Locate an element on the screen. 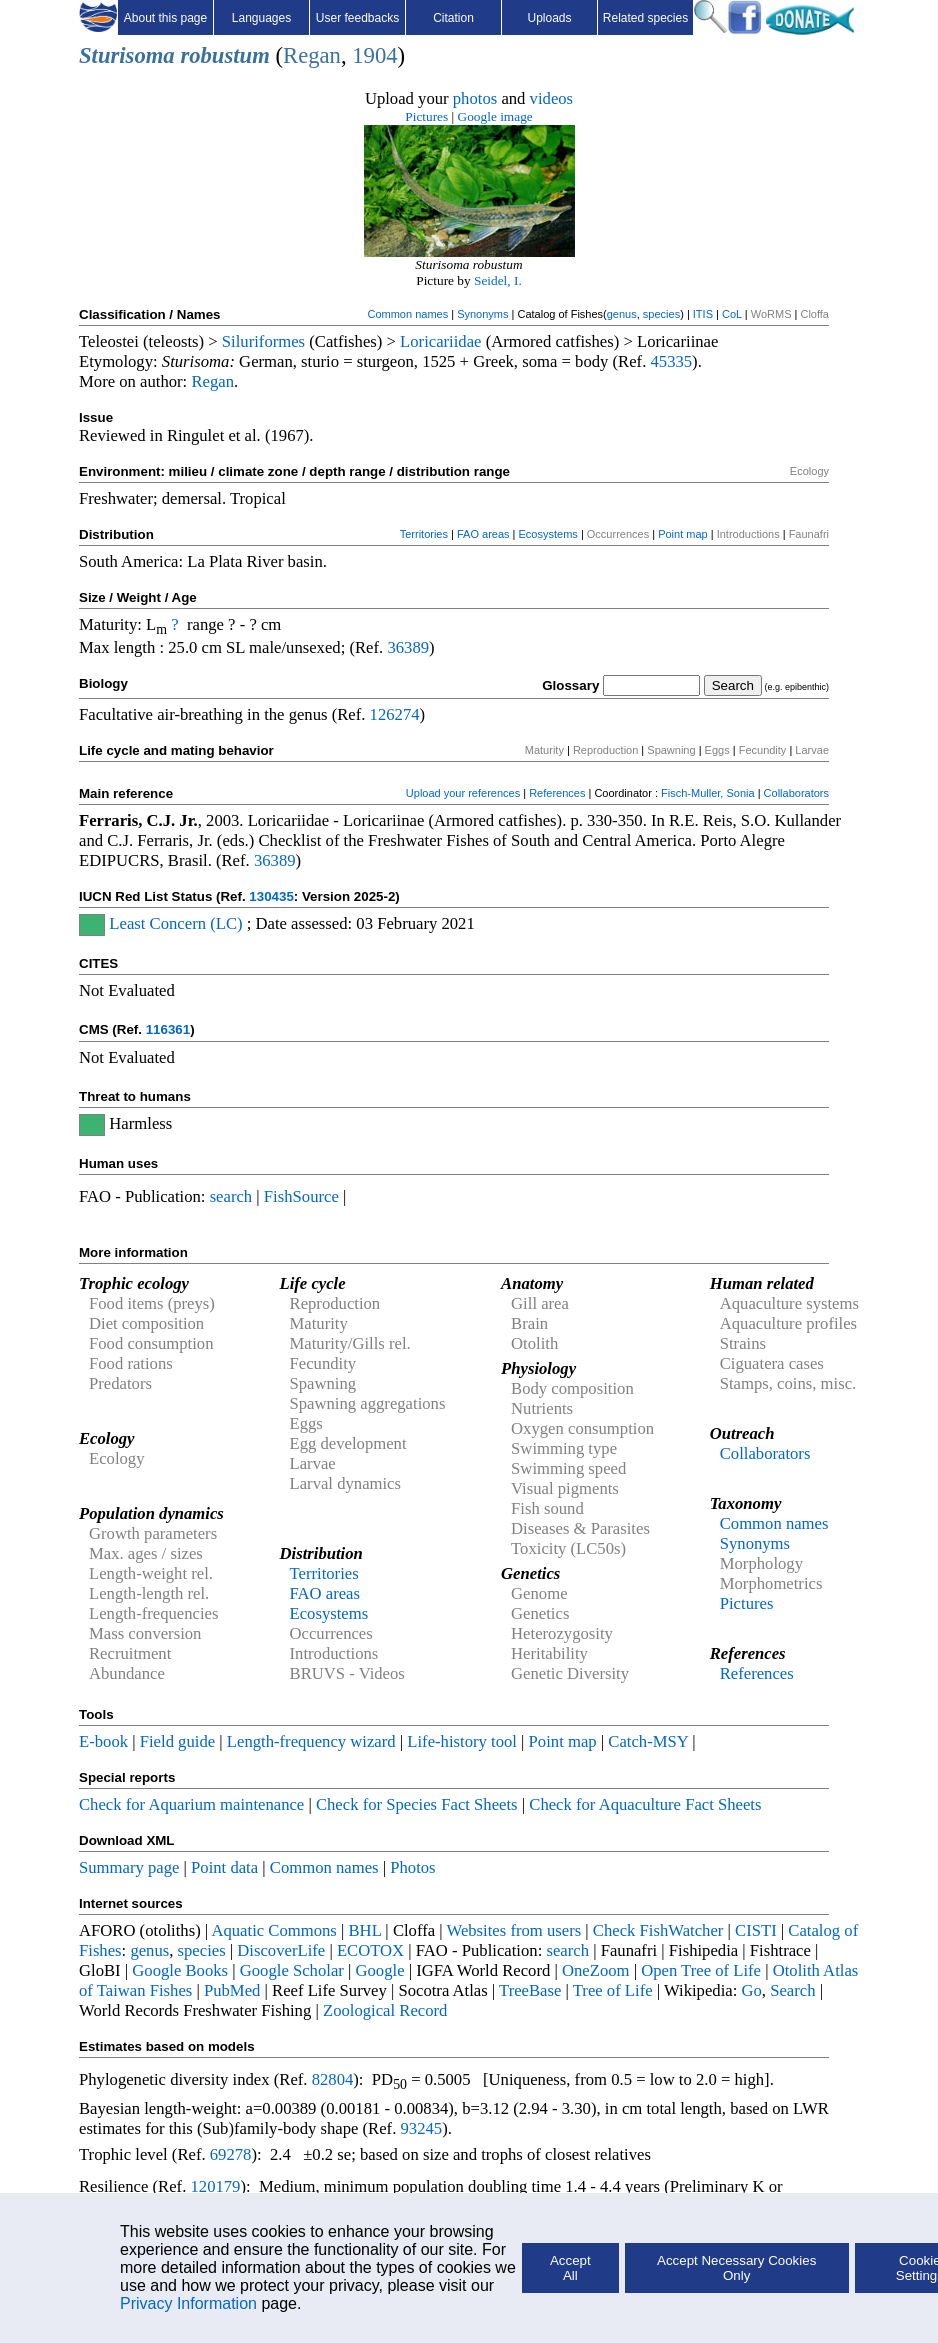 The width and height of the screenshot is (938, 2343). DiscoverLife is located at coordinates (281, 1950).